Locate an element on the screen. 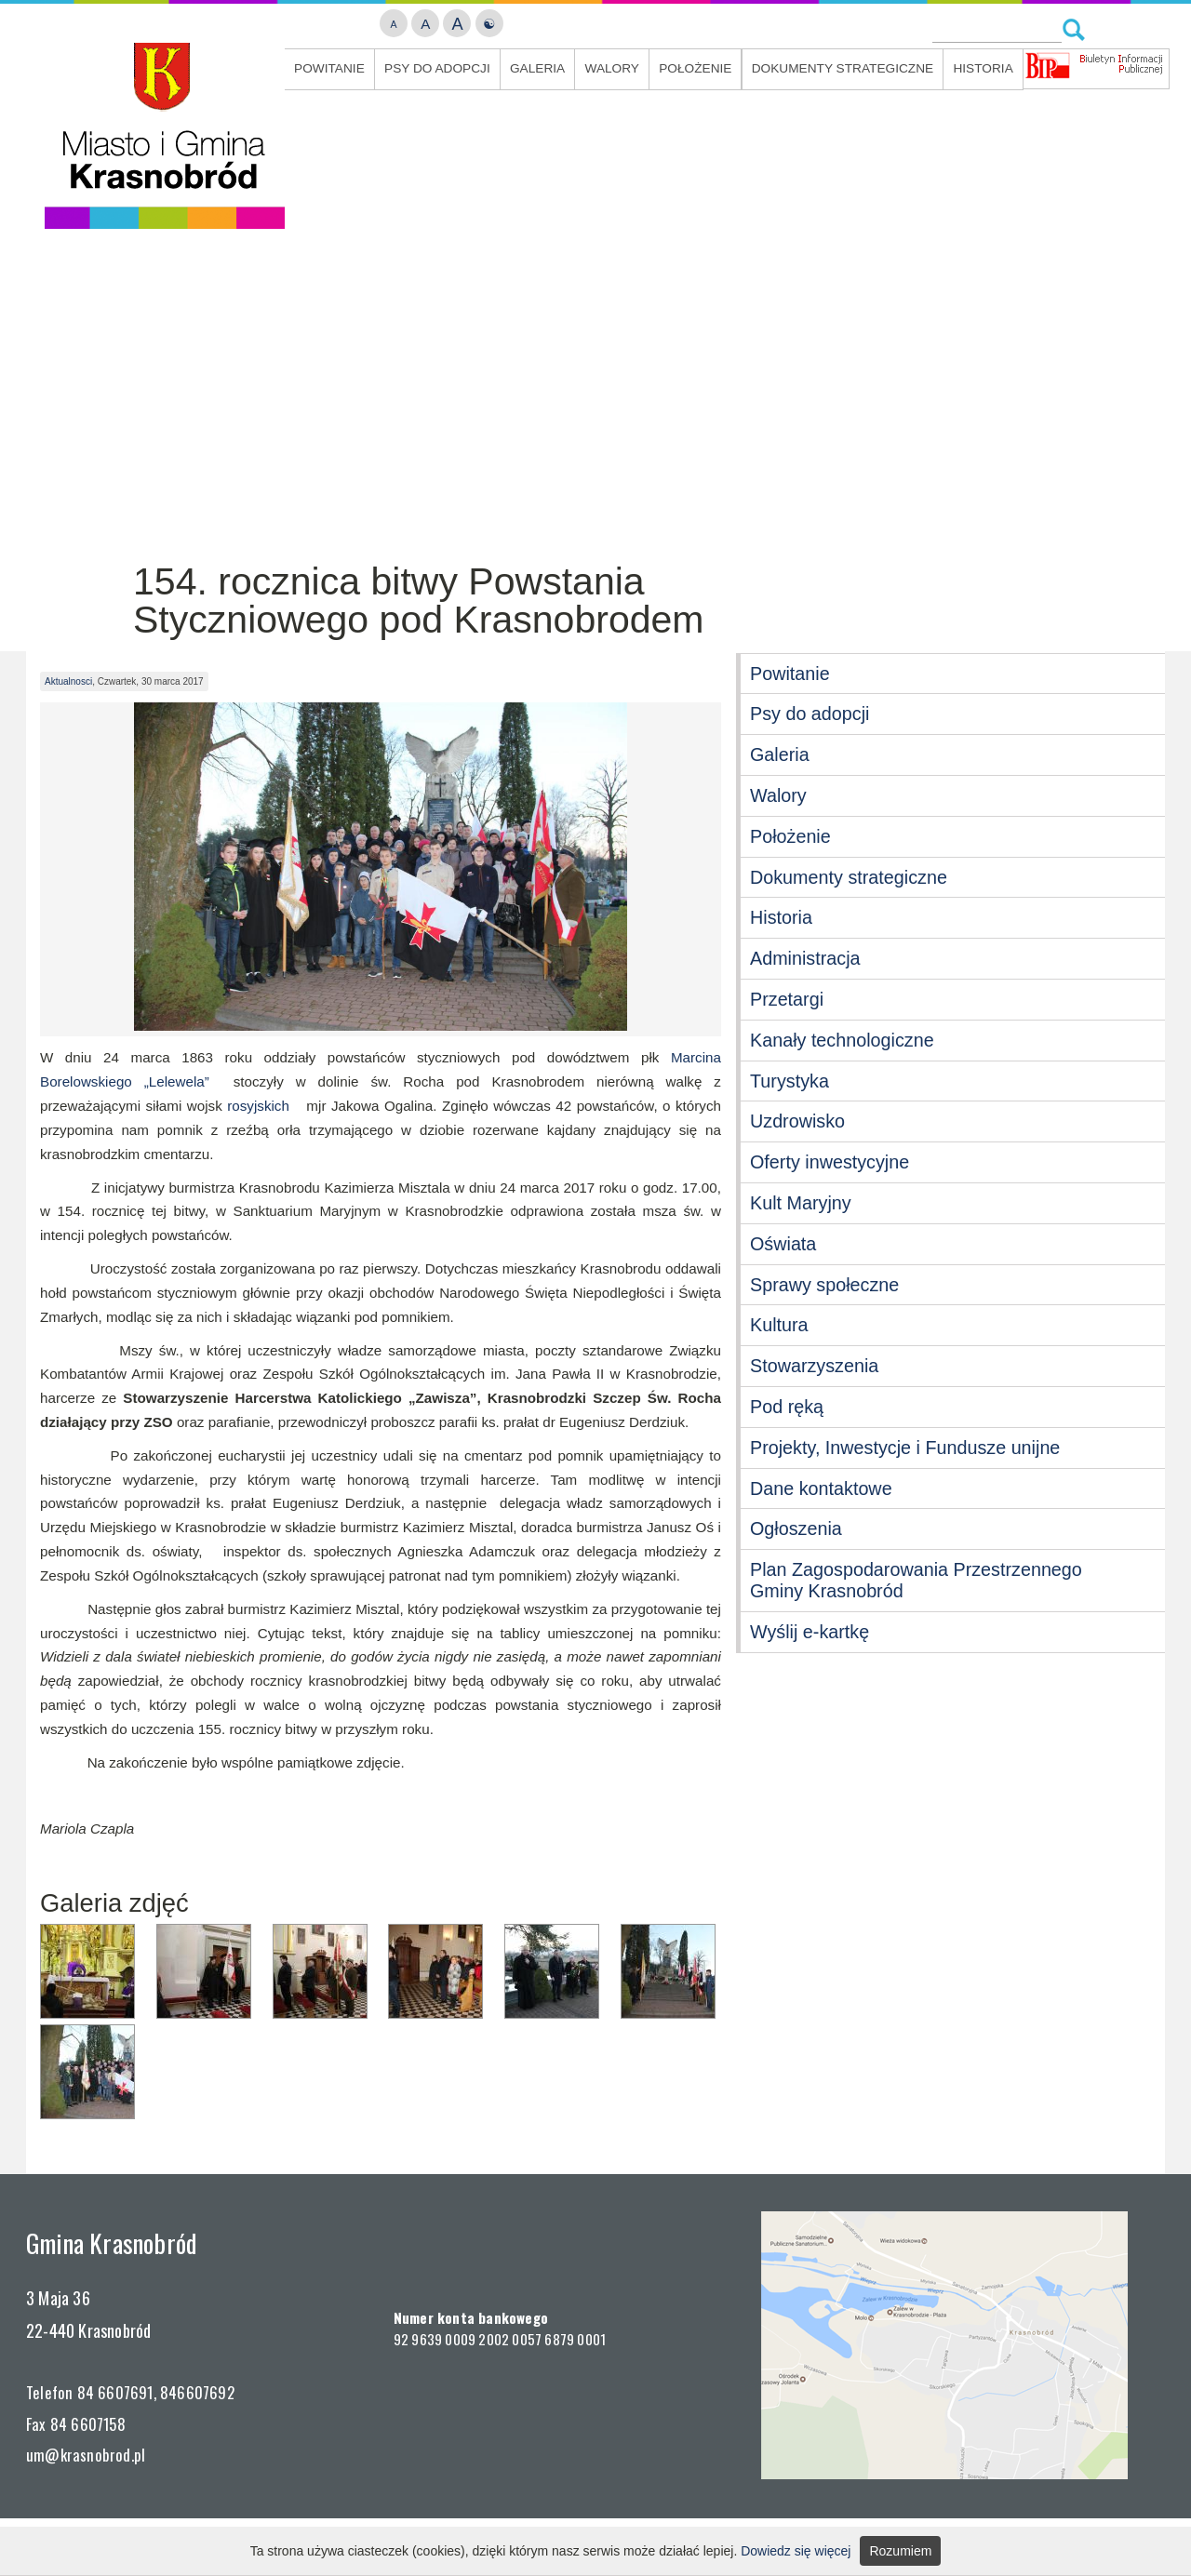 The height and width of the screenshot is (2576, 1191). Projekty, Inwestycje i Fundusze unijne is located at coordinates (905, 1447).